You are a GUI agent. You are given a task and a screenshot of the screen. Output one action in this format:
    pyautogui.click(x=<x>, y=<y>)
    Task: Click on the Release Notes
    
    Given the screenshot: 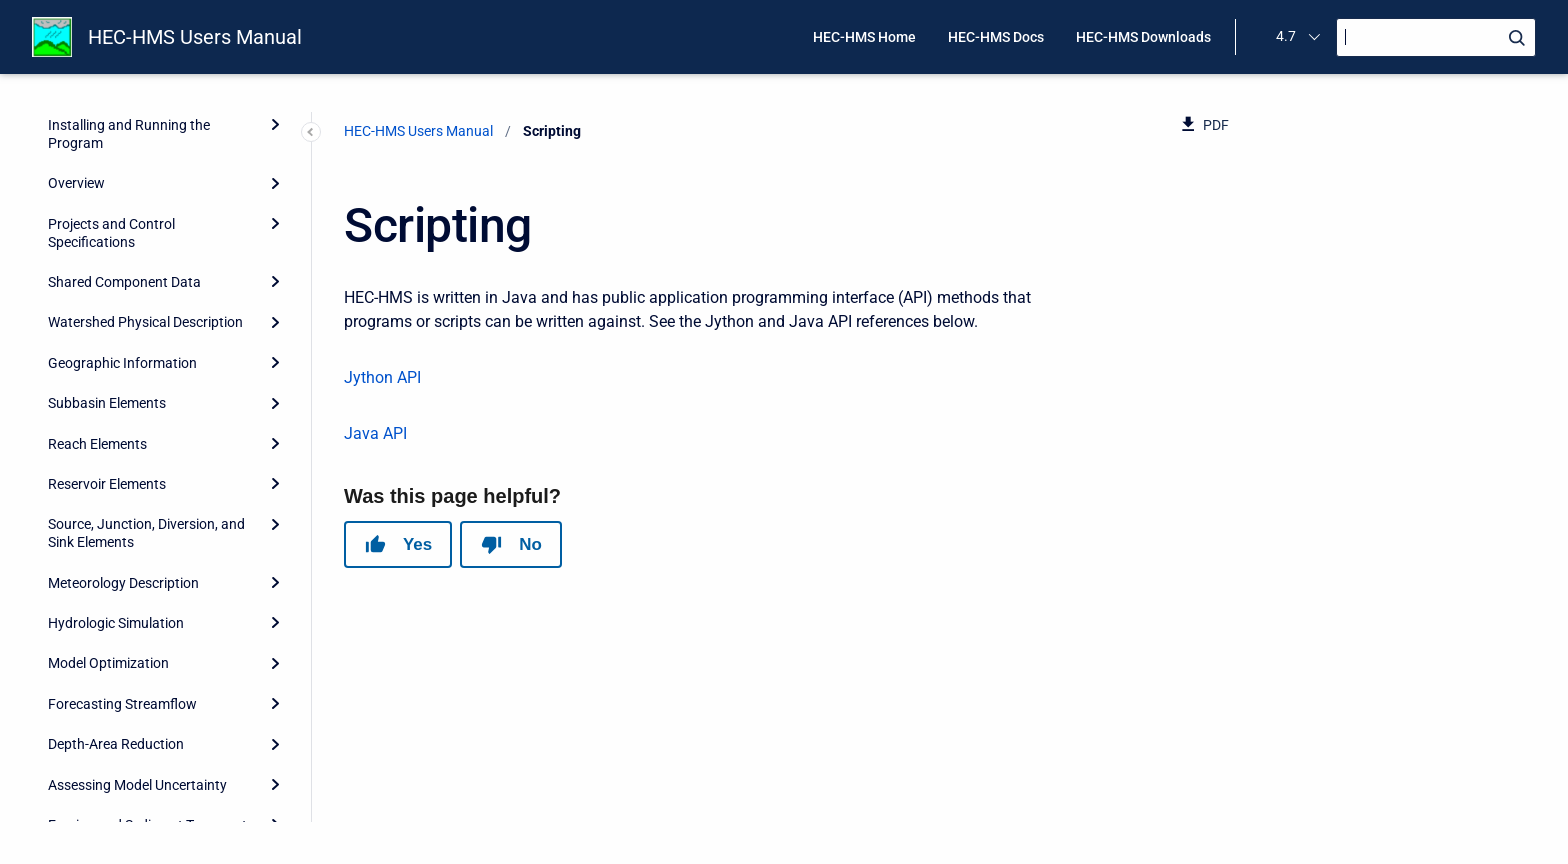 What is the action you would take?
    pyautogui.click(x=92, y=802)
    